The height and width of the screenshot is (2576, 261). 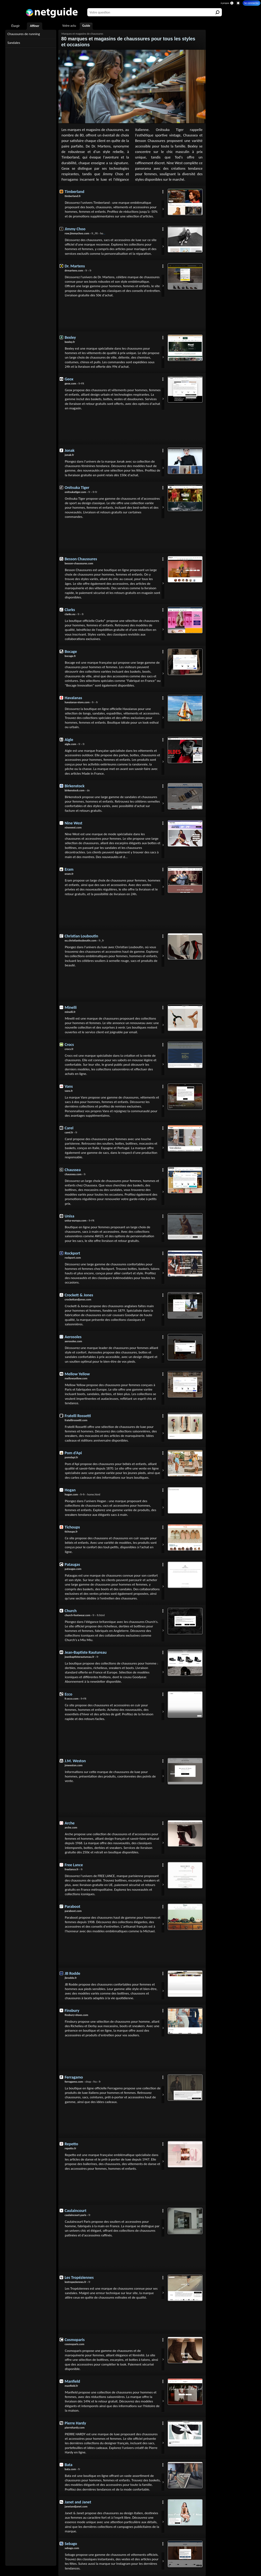 What do you see at coordinates (81, 936) in the screenshot?
I see `Christian Louboutin` at bounding box center [81, 936].